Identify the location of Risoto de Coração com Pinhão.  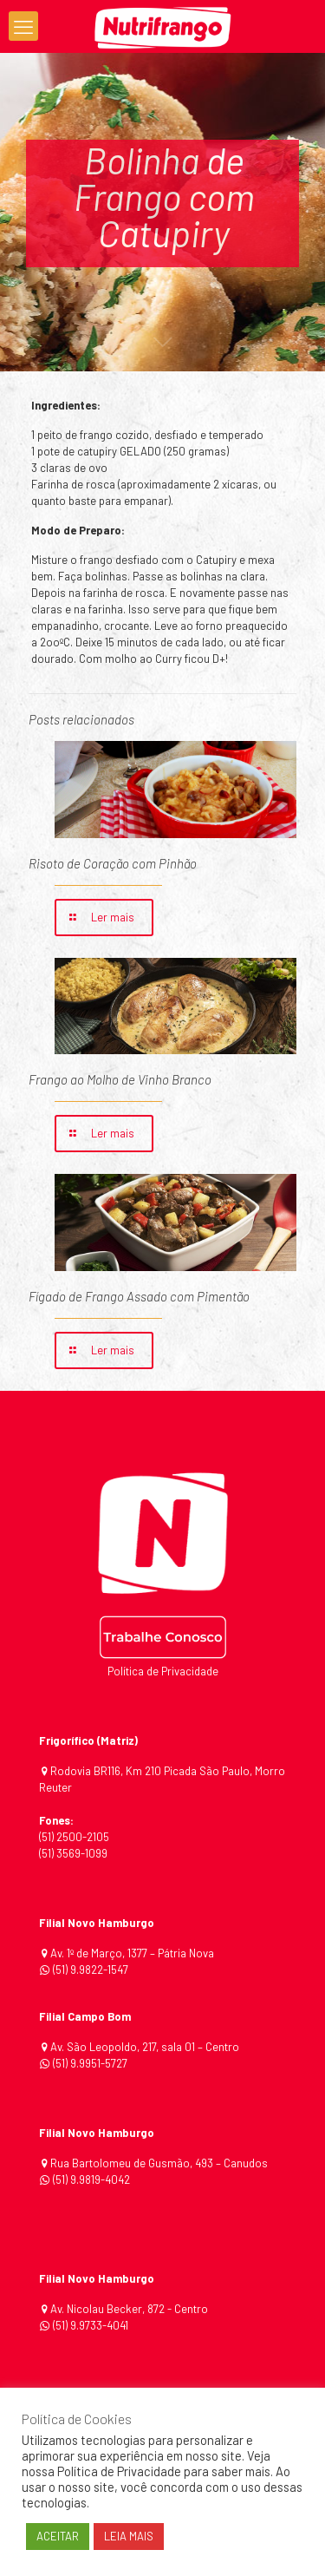
(113, 863).